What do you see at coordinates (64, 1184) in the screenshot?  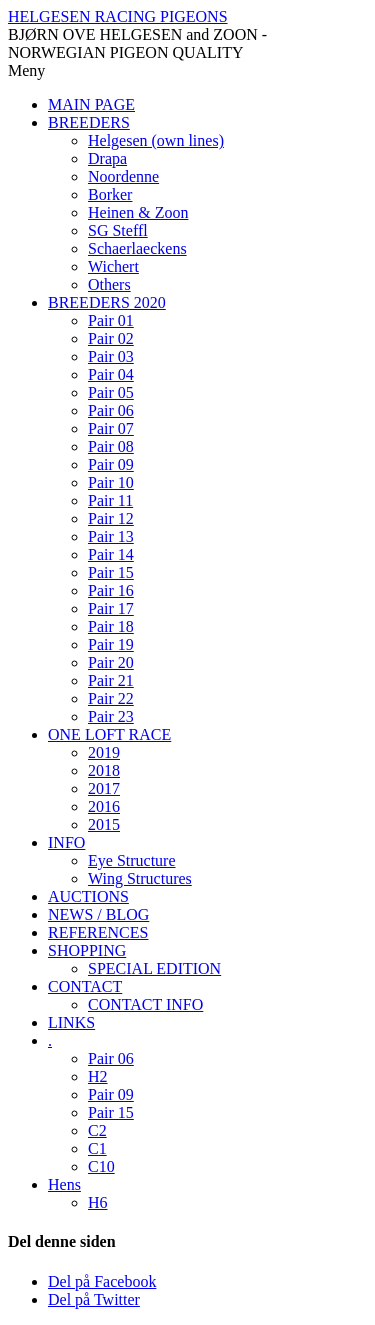 I see `Hens` at bounding box center [64, 1184].